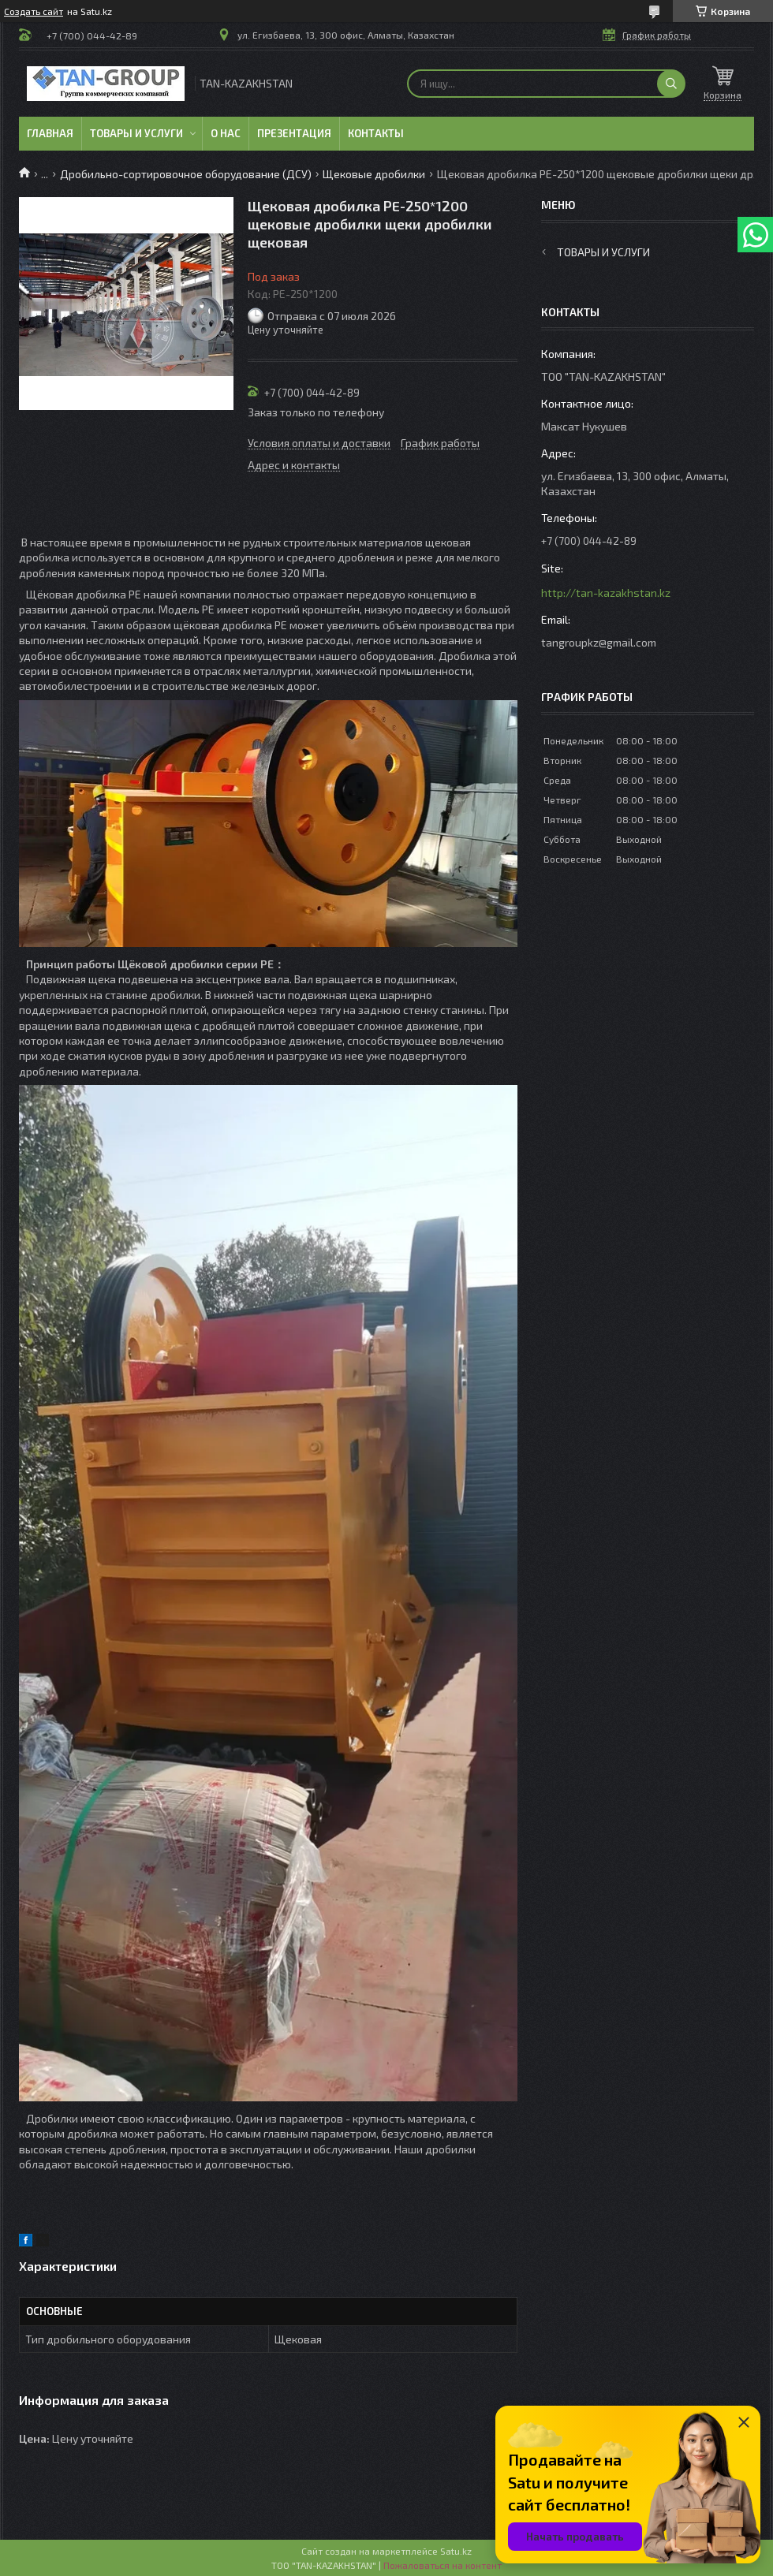  Describe the element at coordinates (226, 133) in the screenshot. I see `О нас` at that location.